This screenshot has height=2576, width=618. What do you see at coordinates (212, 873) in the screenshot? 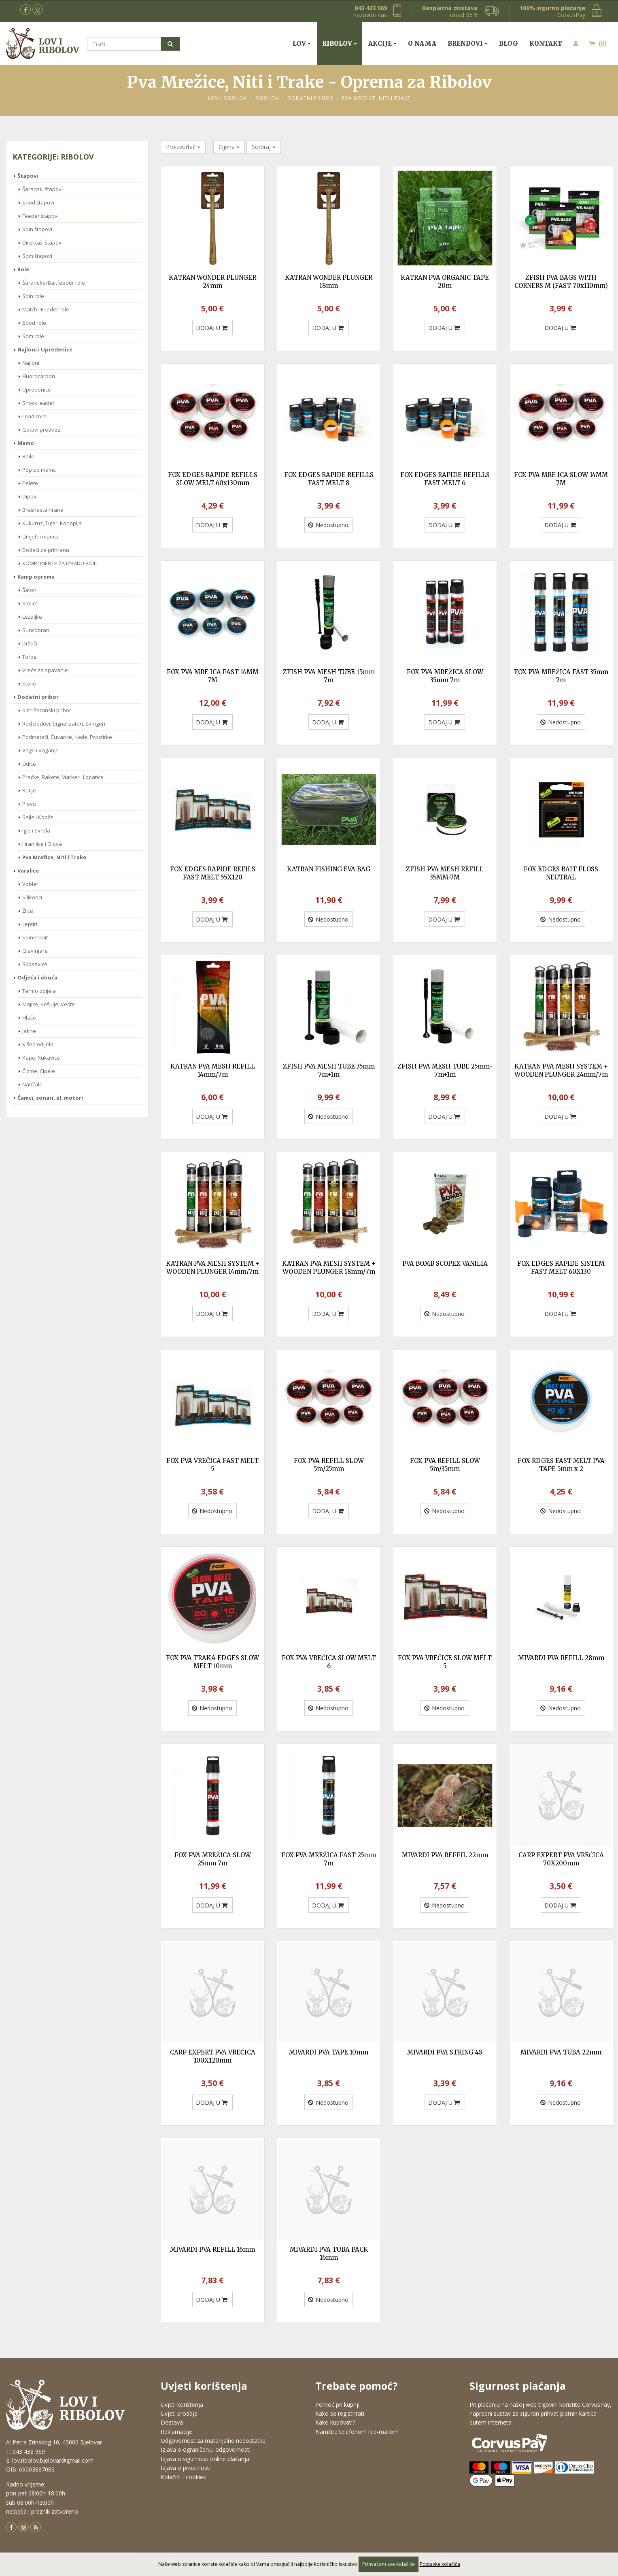
I see `FOX EDGES RAPIDE REFILS FAST MELT 55X120` at bounding box center [212, 873].